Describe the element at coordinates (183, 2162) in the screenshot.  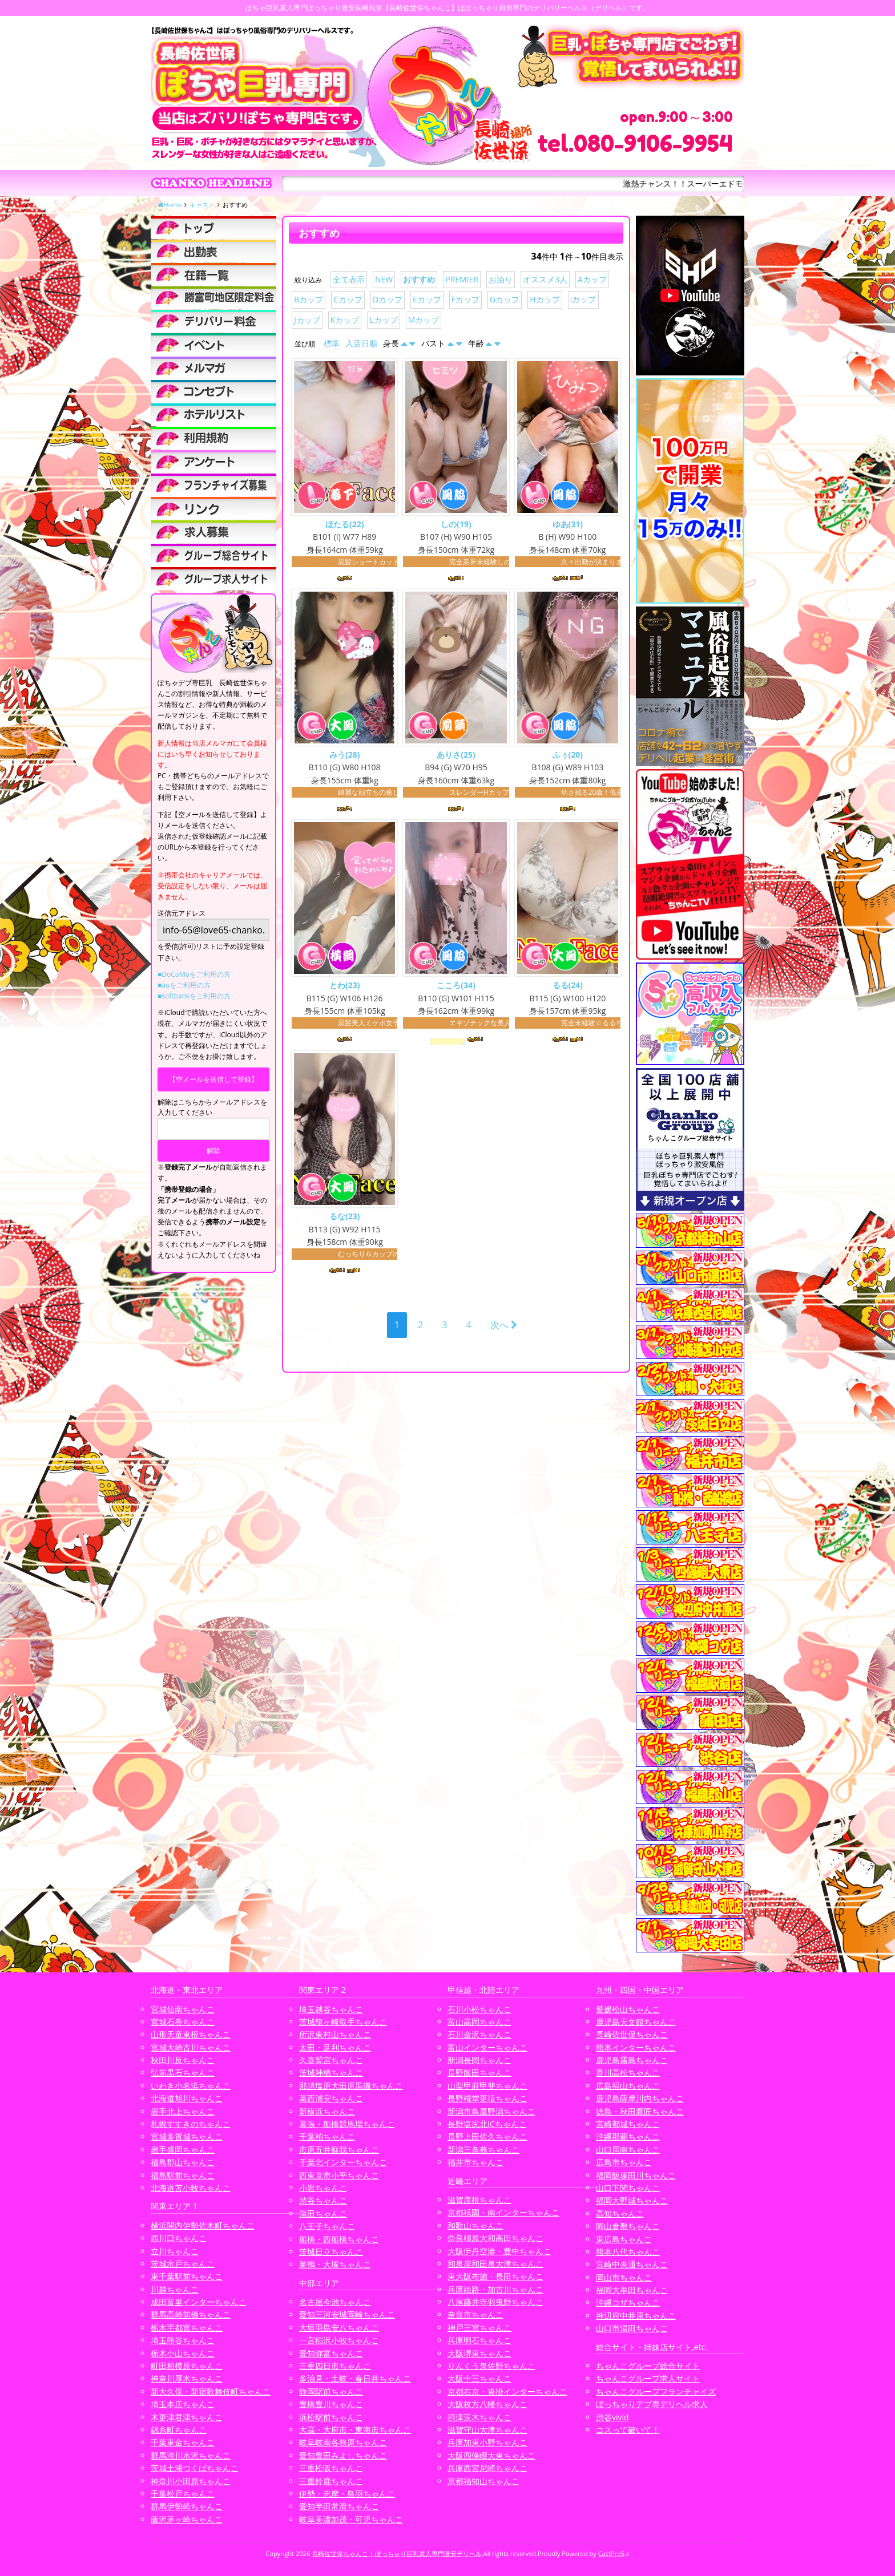
I see `福島郡山ちゃんこ` at that location.